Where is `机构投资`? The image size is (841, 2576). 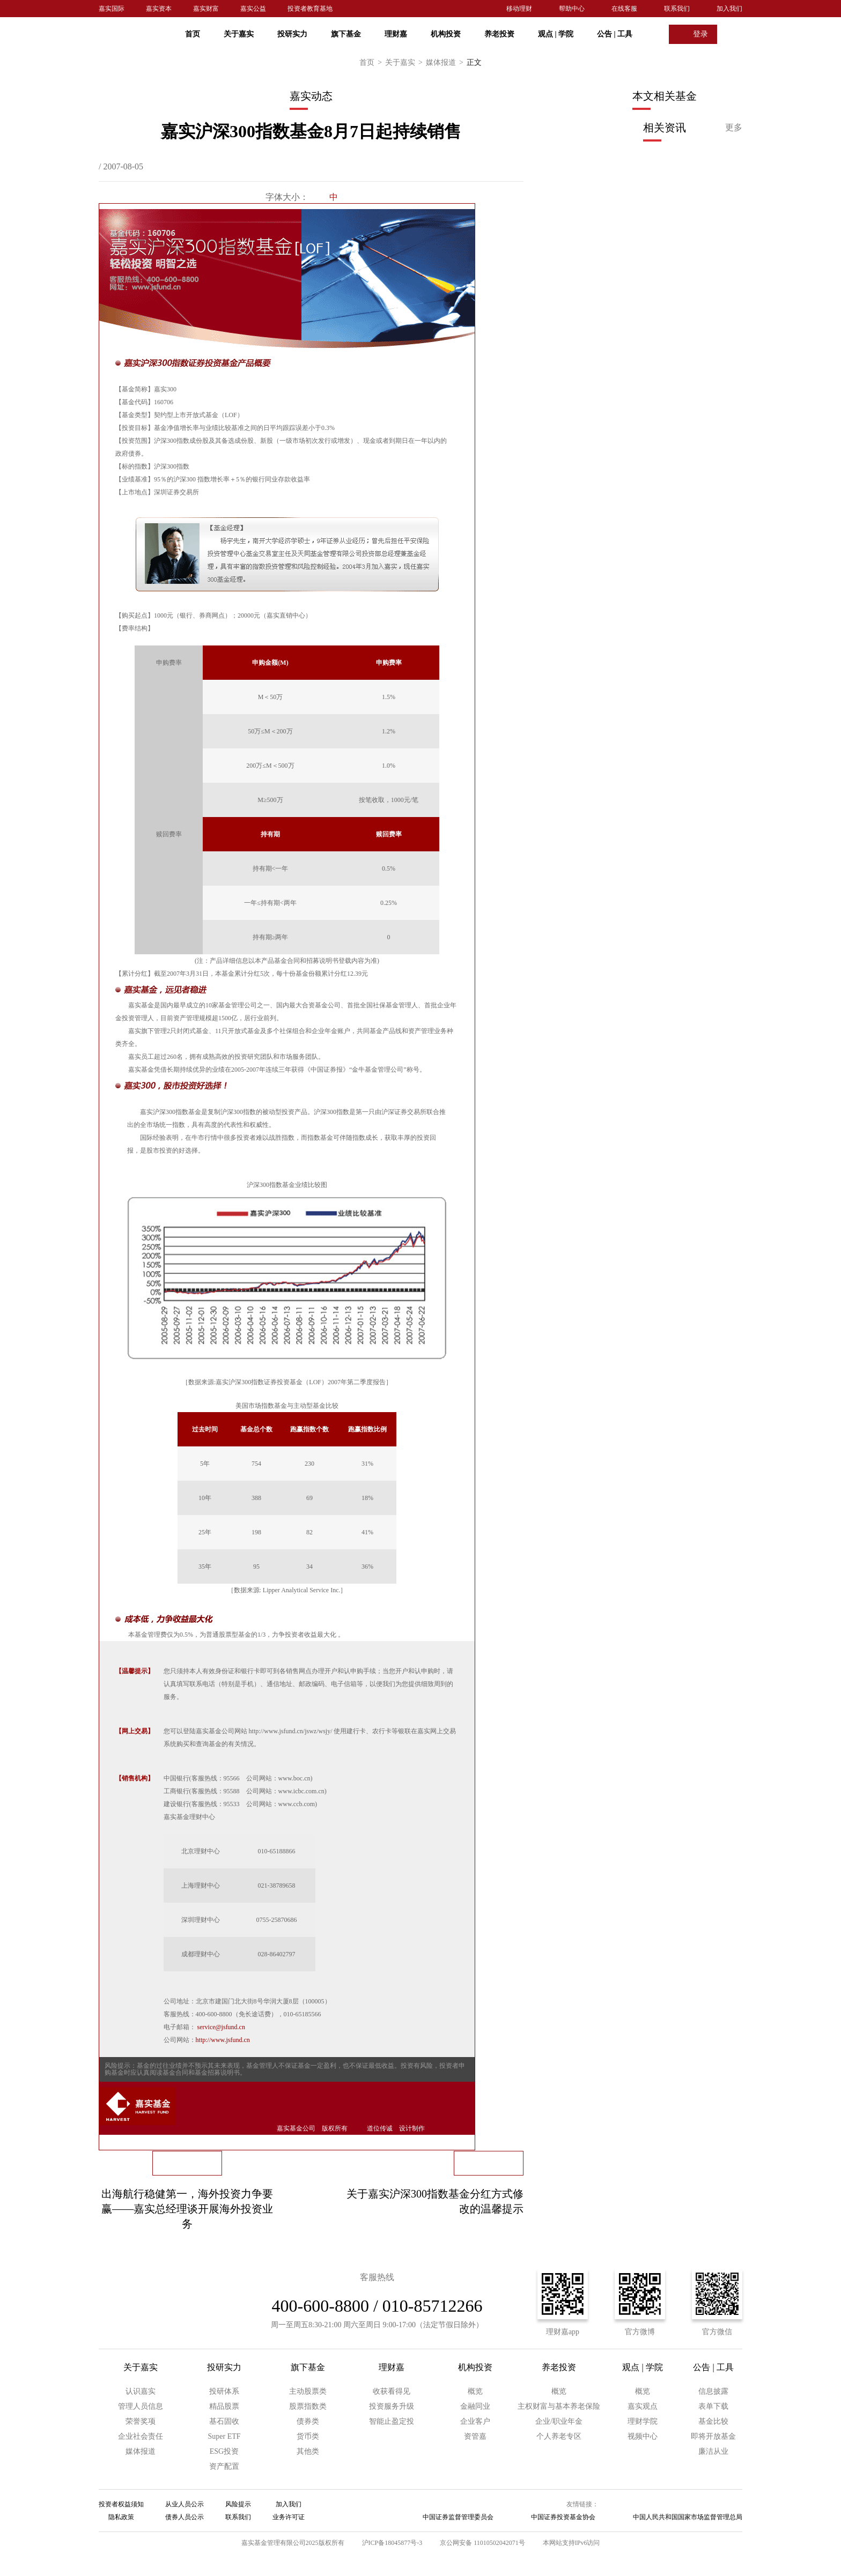
机构投资 is located at coordinates (446, 34).